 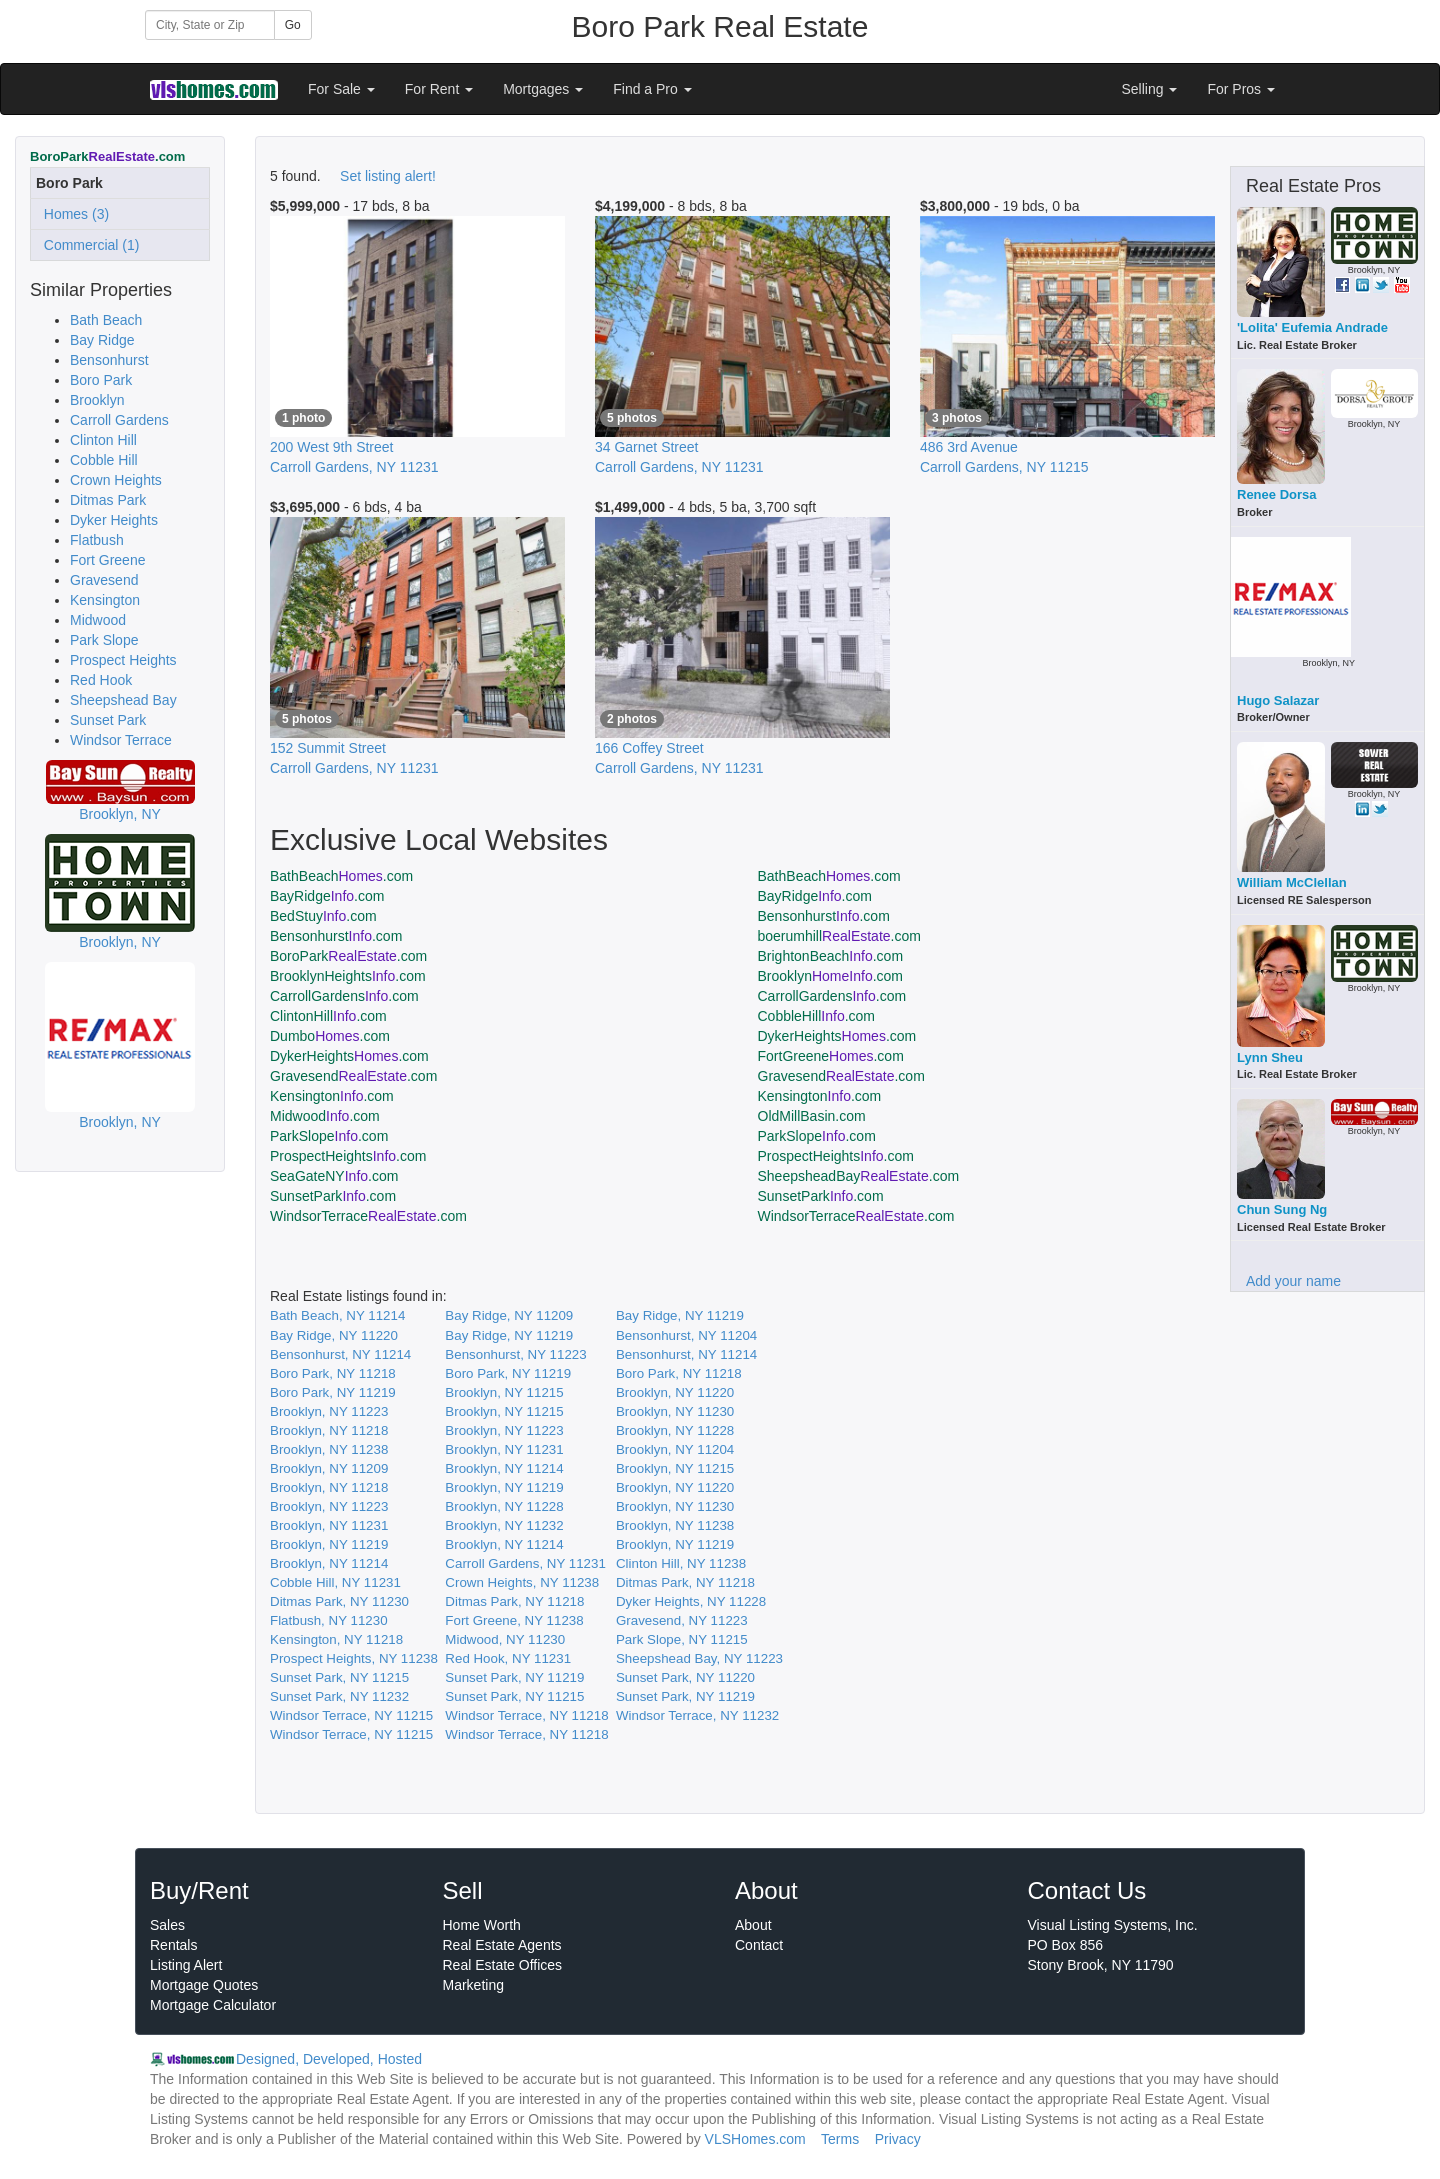 I want to click on Brooklyn, NY 11220, so click(x=675, y=1392).